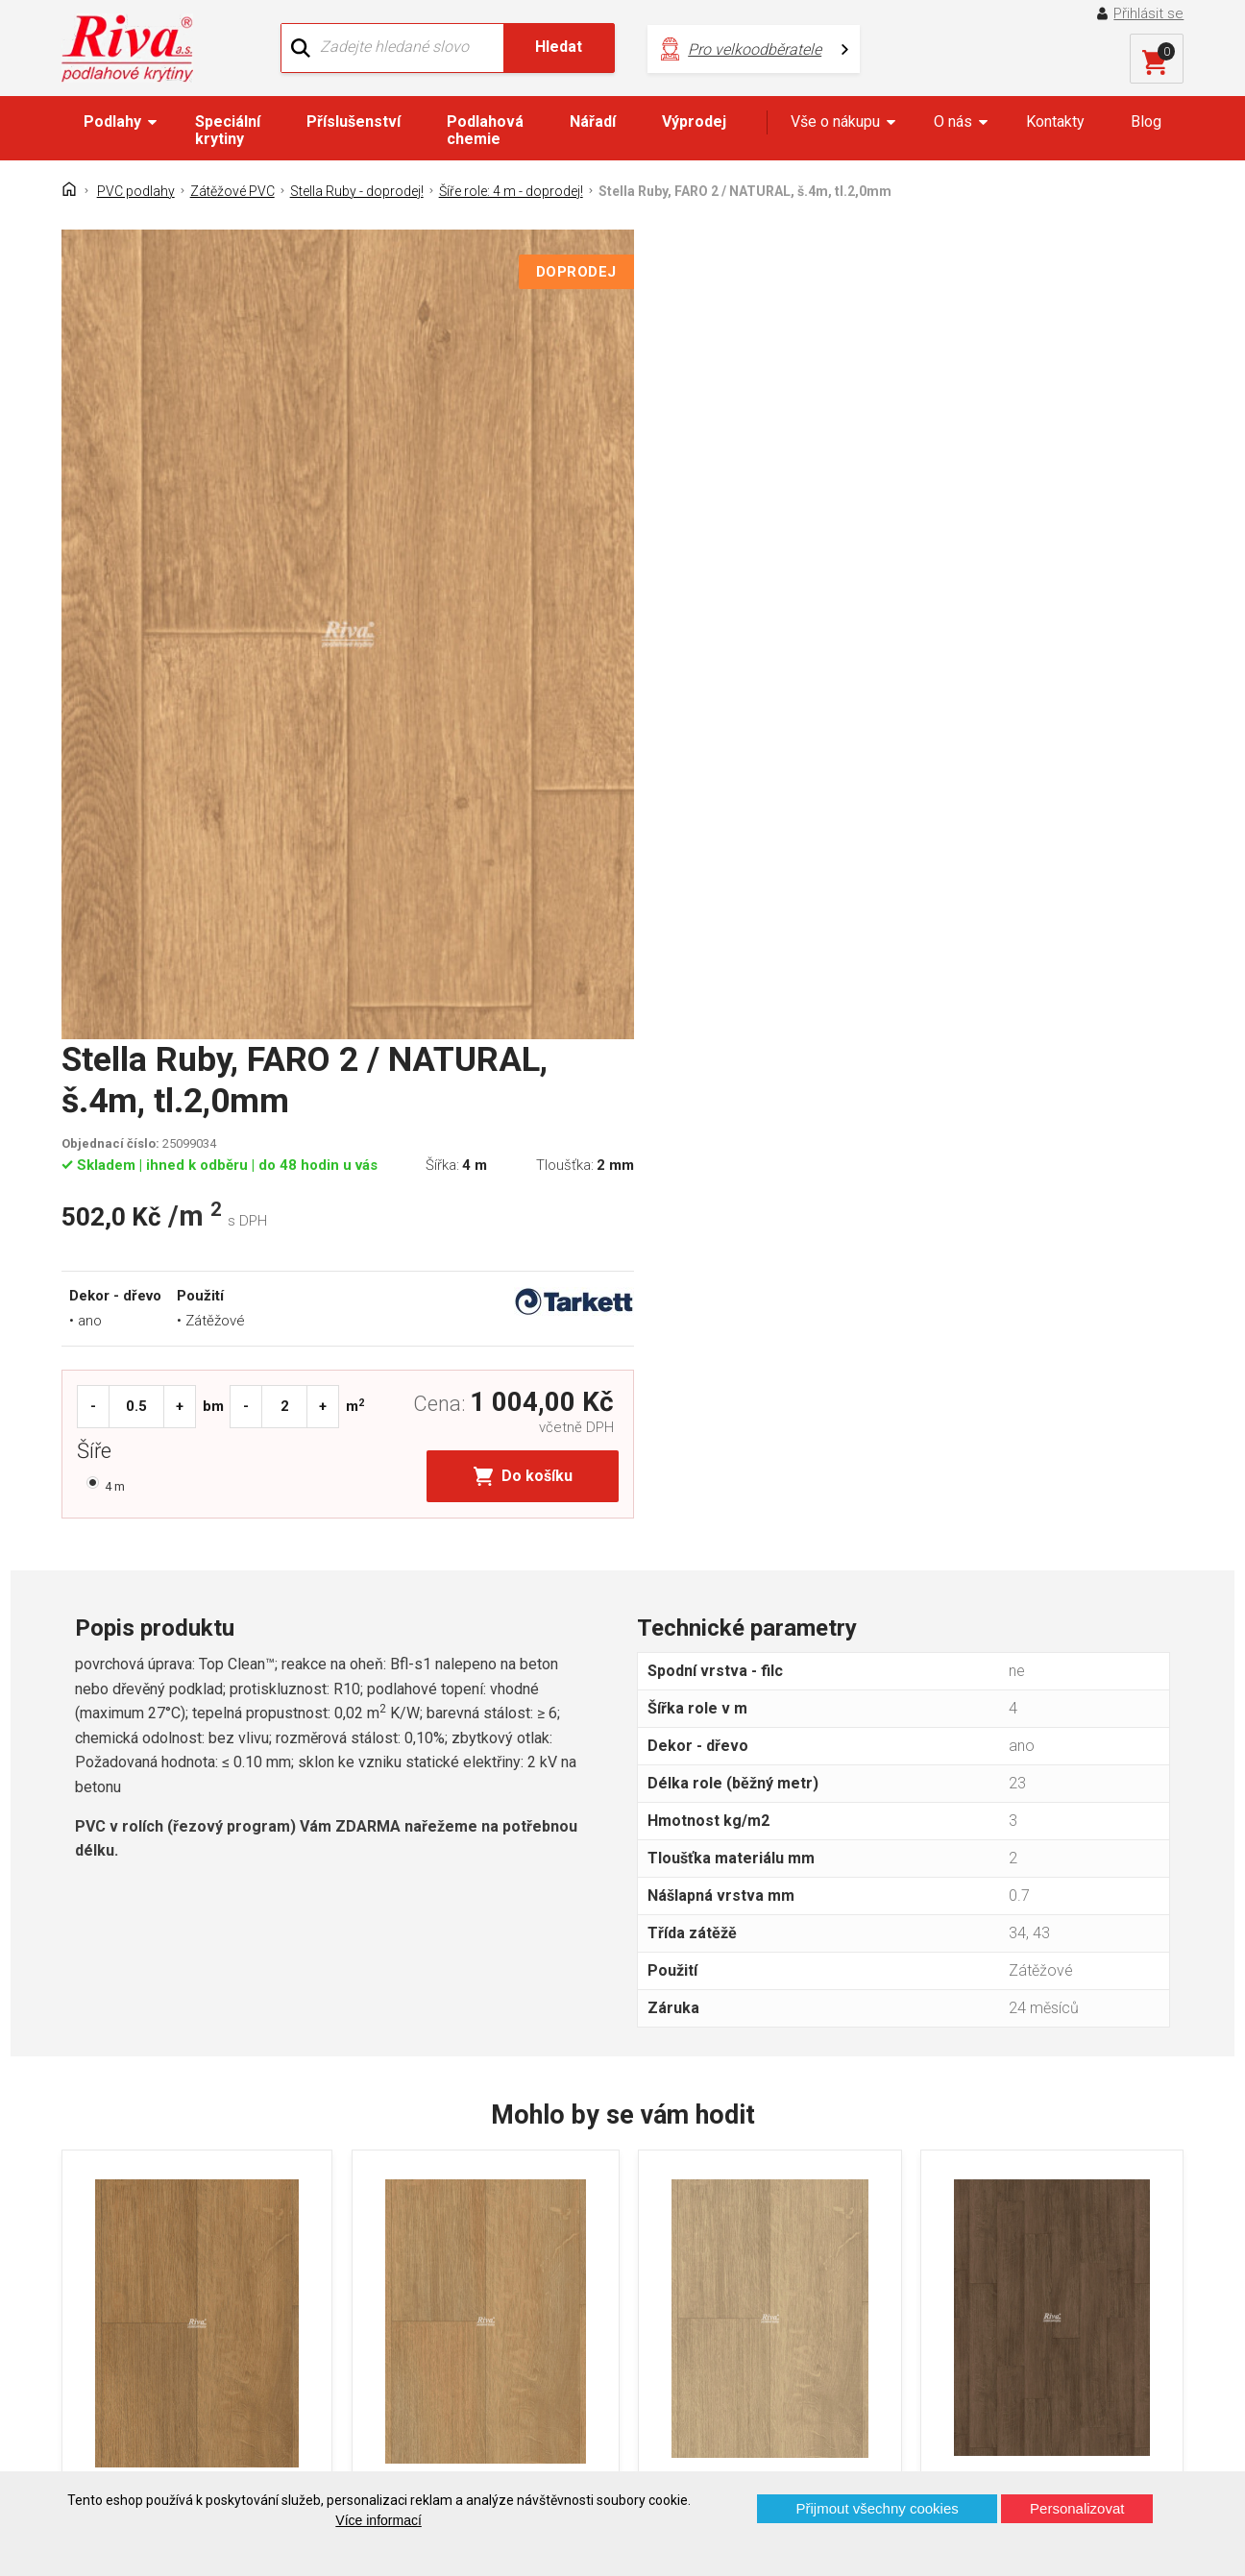 The height and width of the screenshot is (2576, 1245). Describe the element at coordinates (475, 1968) in the screenshot. I see `Stella Ruby, OAK / NATURAL HONEY, š.4m, tl.2,0mm` at that location.